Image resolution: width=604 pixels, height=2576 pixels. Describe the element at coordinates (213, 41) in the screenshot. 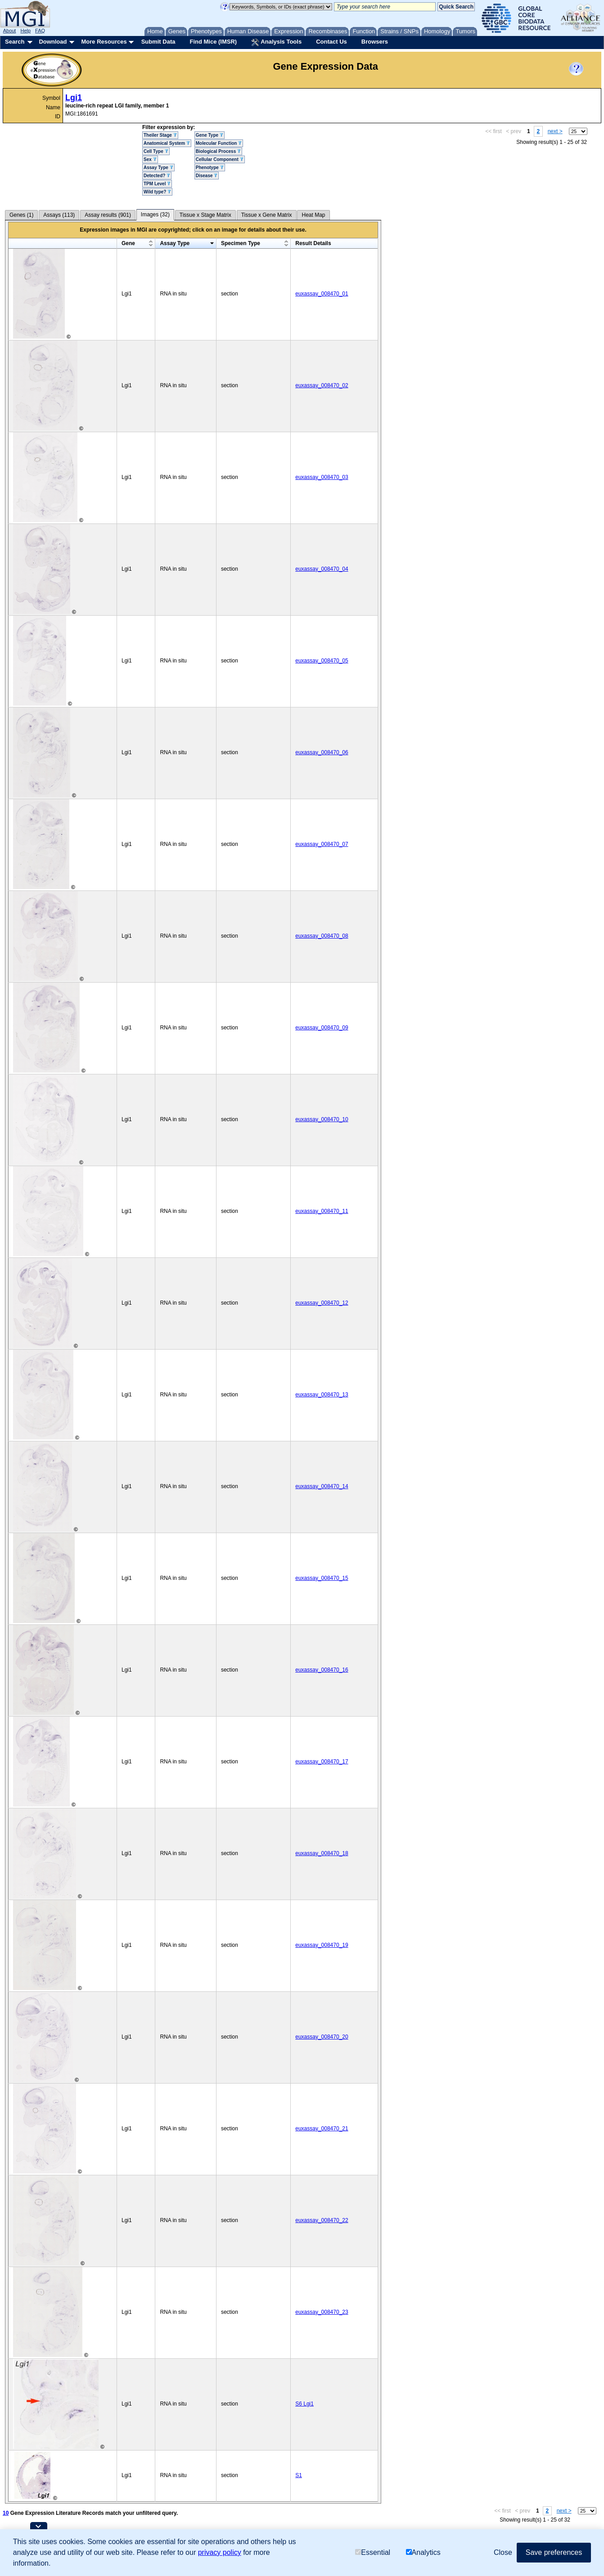

I see `Find Mice (IMSR)` at that location.